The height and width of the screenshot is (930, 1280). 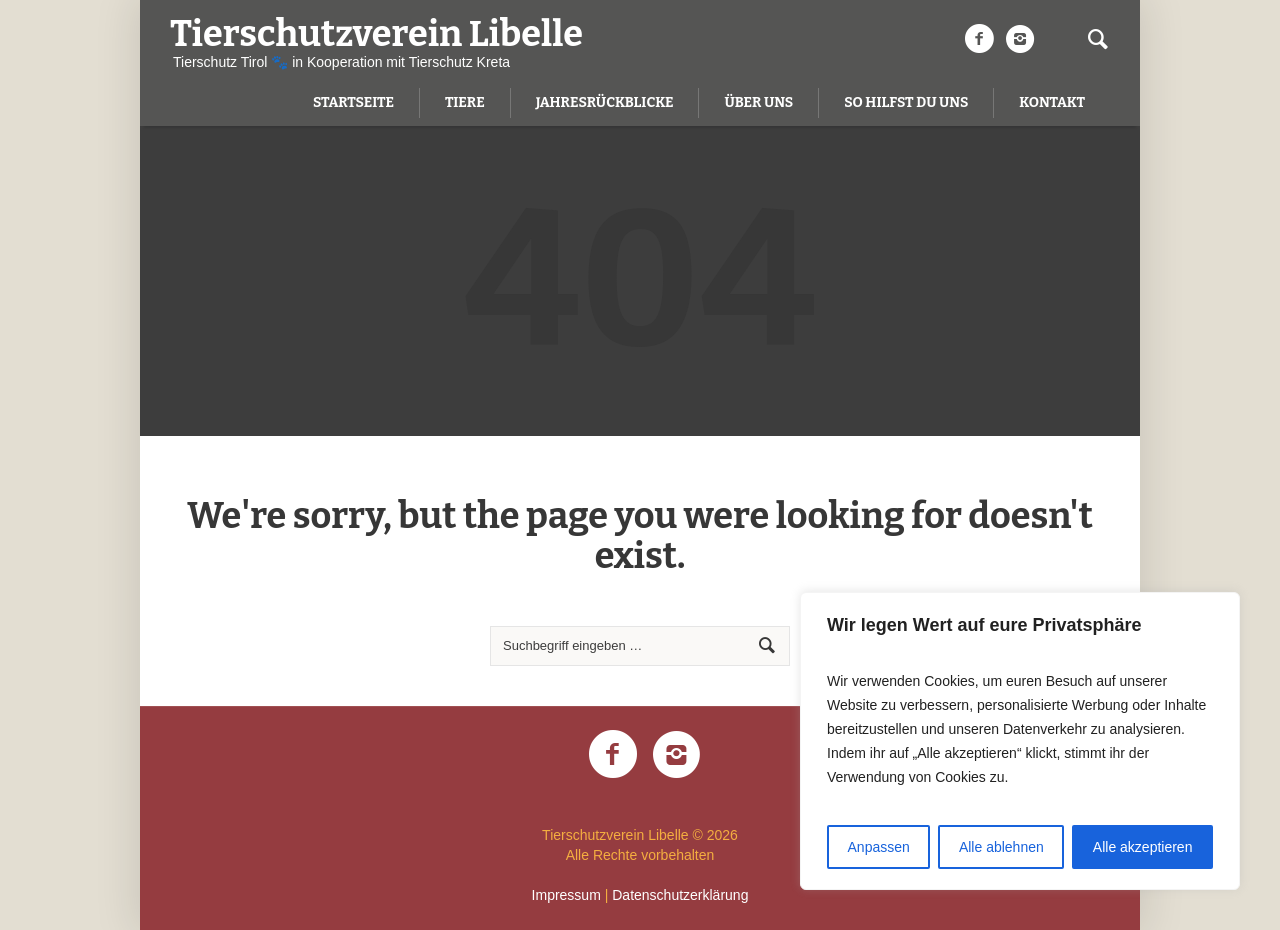 I want to click on Alle akzeptieren, so click(x=1143, y=847).